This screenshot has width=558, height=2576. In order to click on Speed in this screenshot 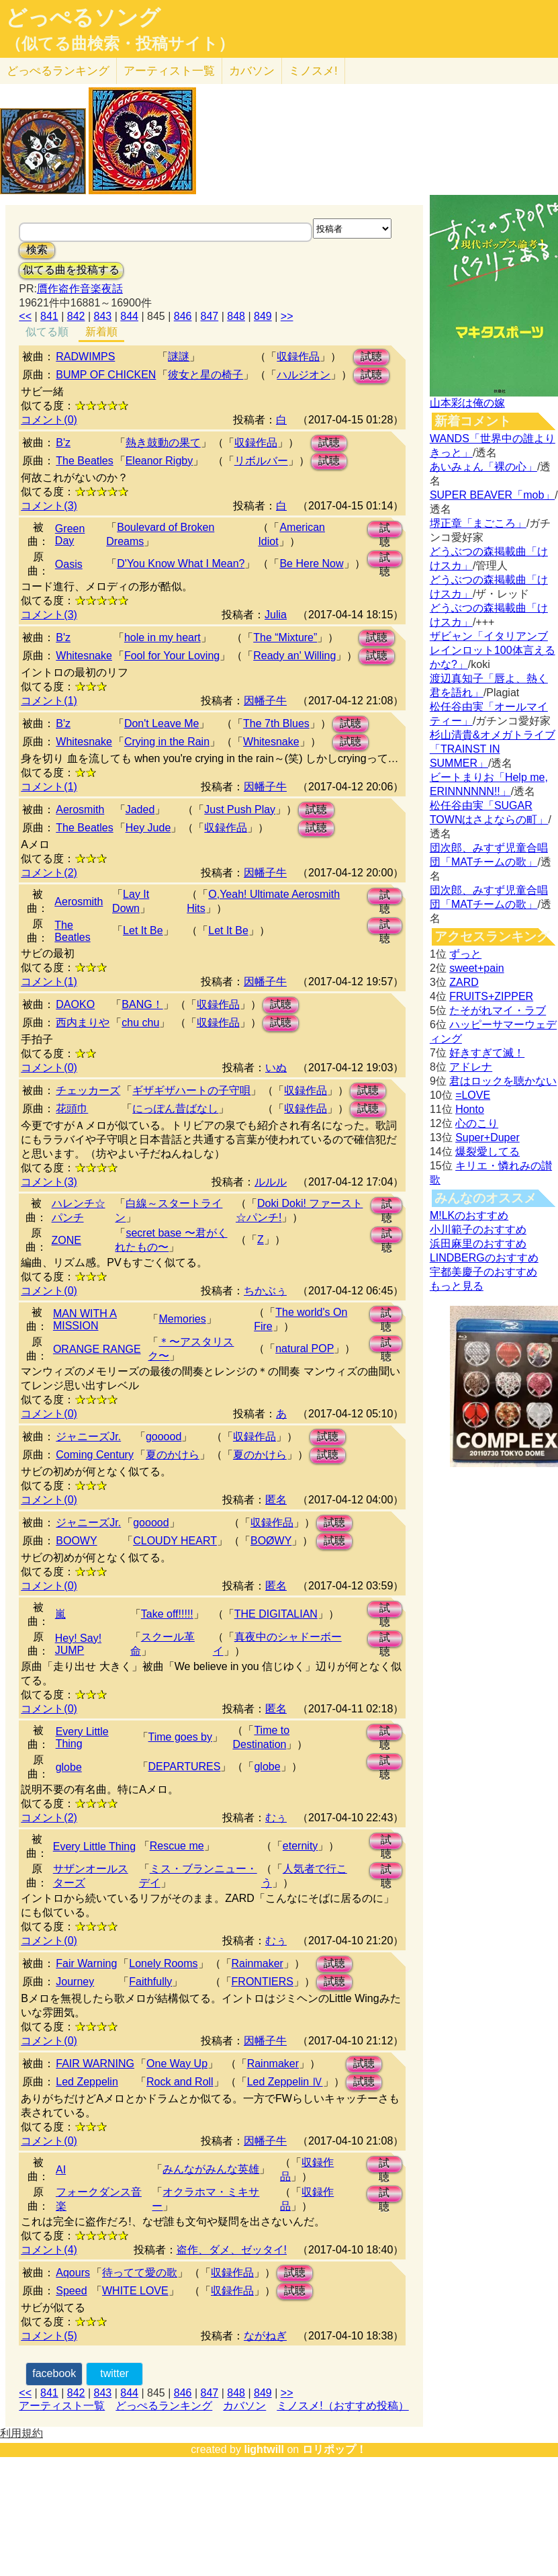, I will do `click(71, 2290)`.